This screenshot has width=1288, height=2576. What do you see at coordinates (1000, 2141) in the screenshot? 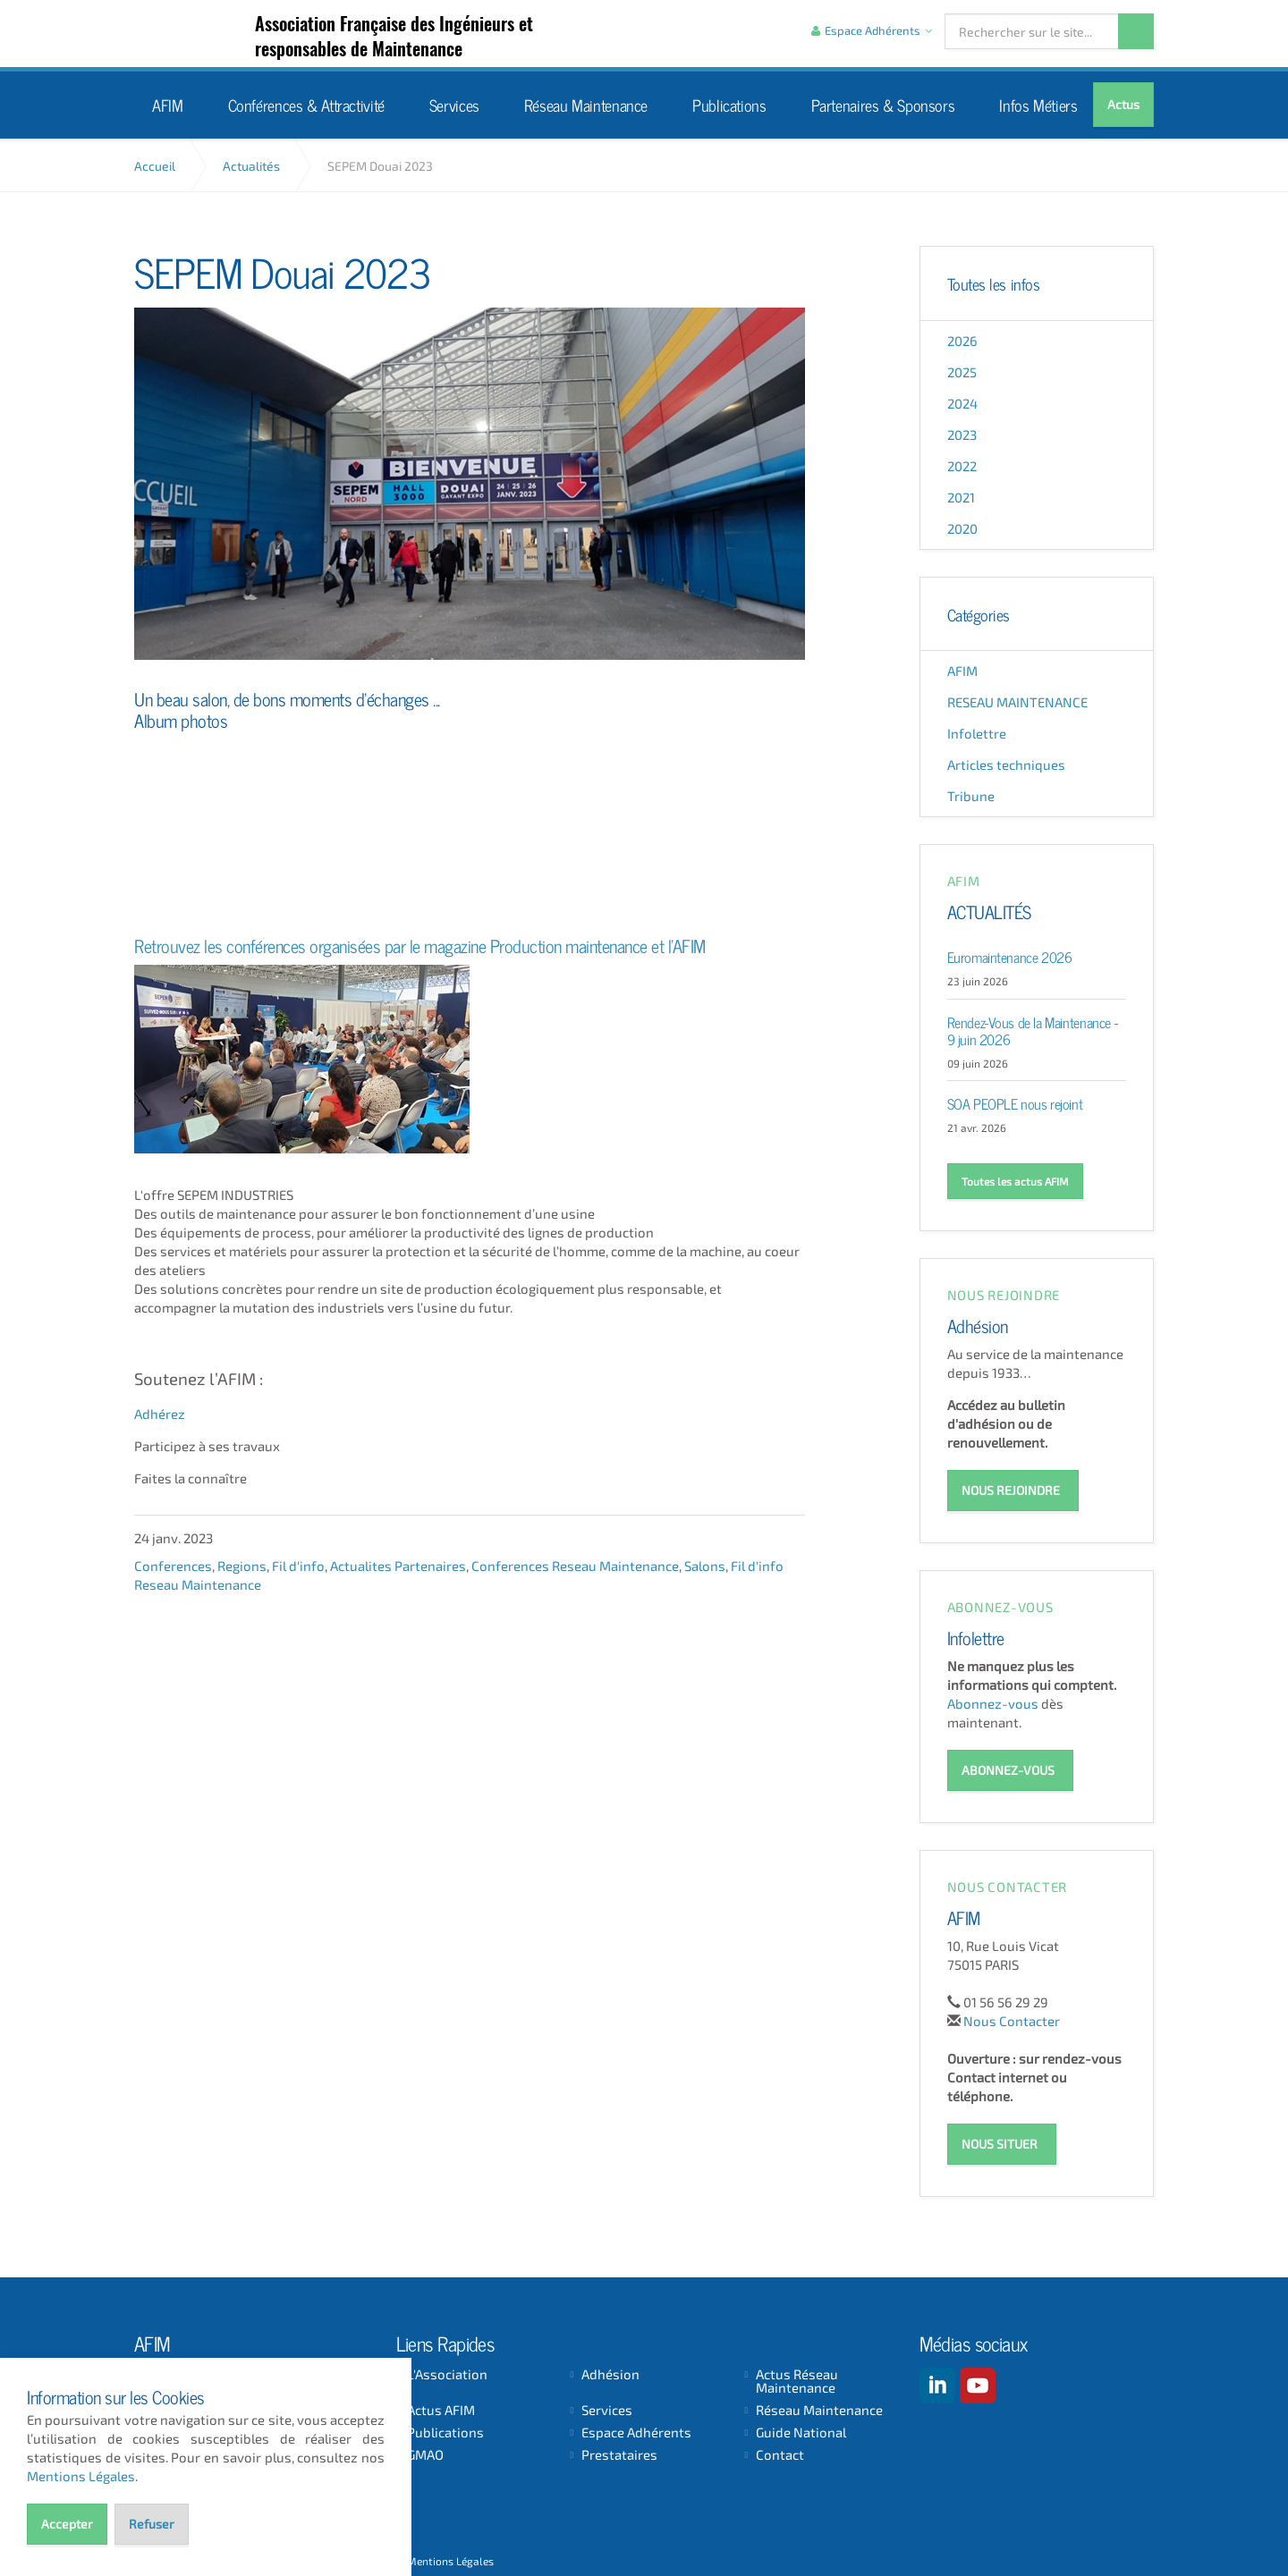
I see `NOUS SITUER` at bounding box center [1000, 2141].